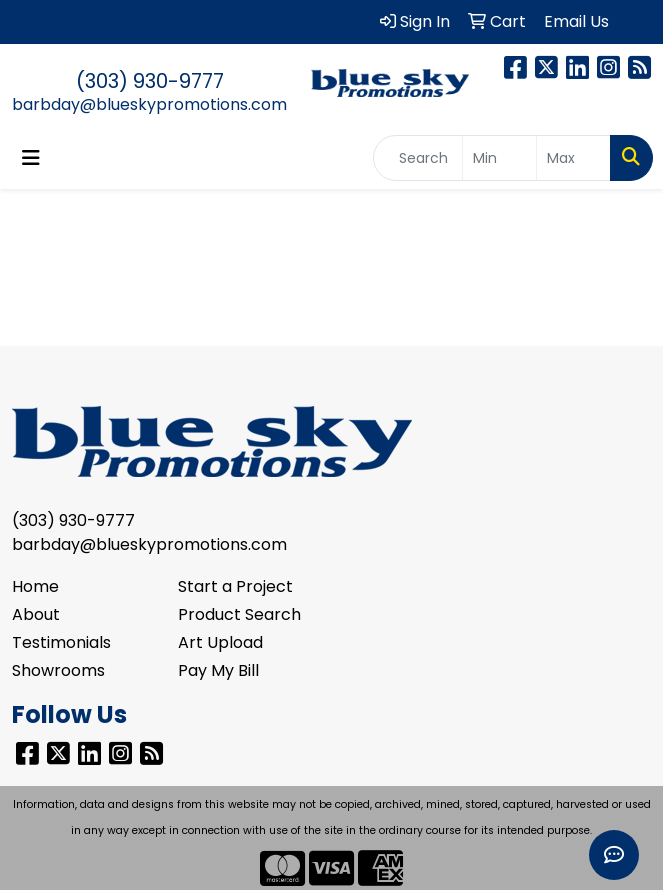 Image resolution: width=663 pixels, height=890 pixels. I want to click on Showrooms, so click(58, 670).